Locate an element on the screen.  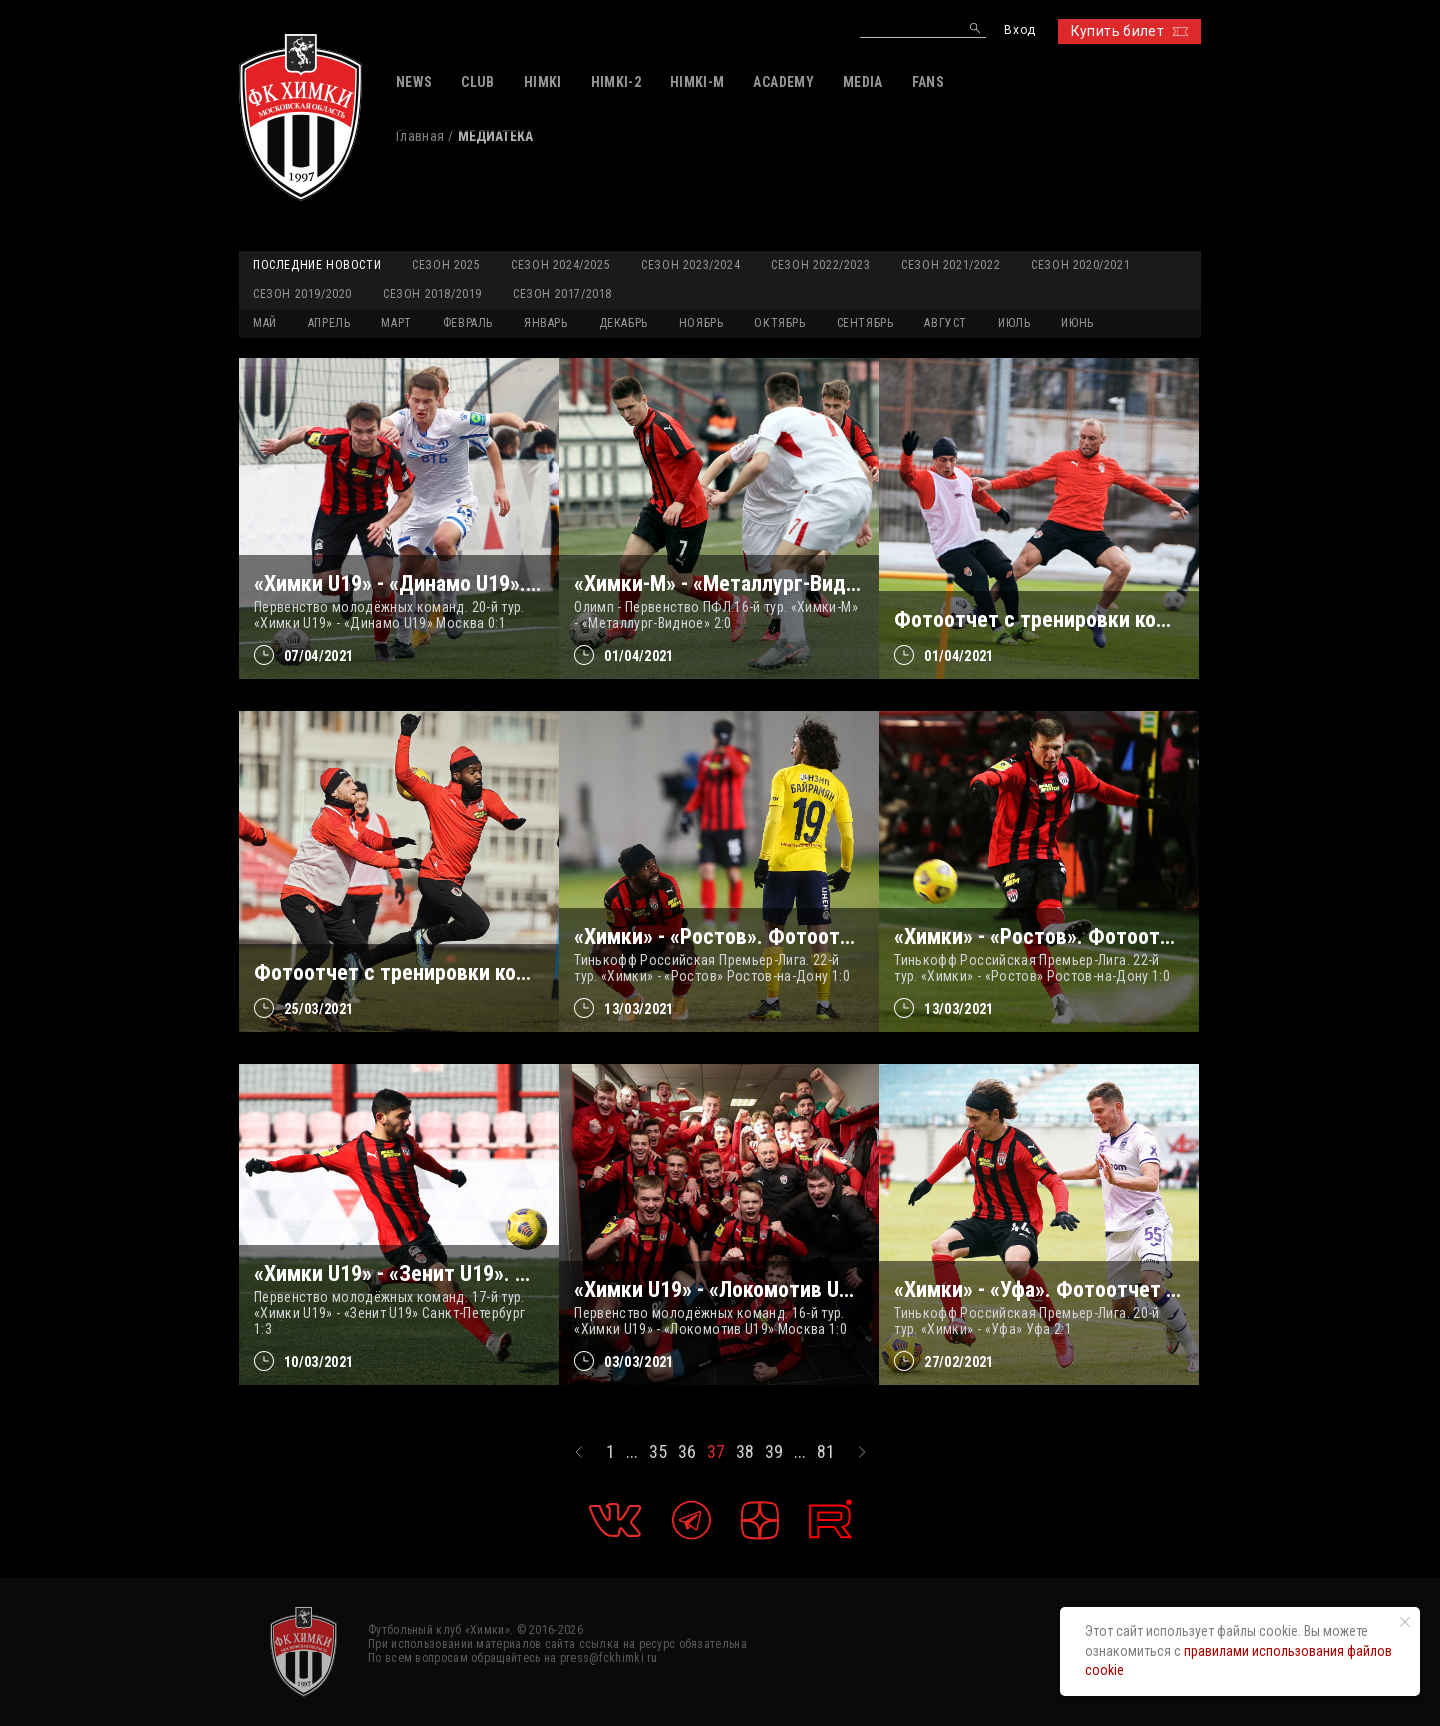
ЯНВАРЬ is located at coordinates (546, 323).